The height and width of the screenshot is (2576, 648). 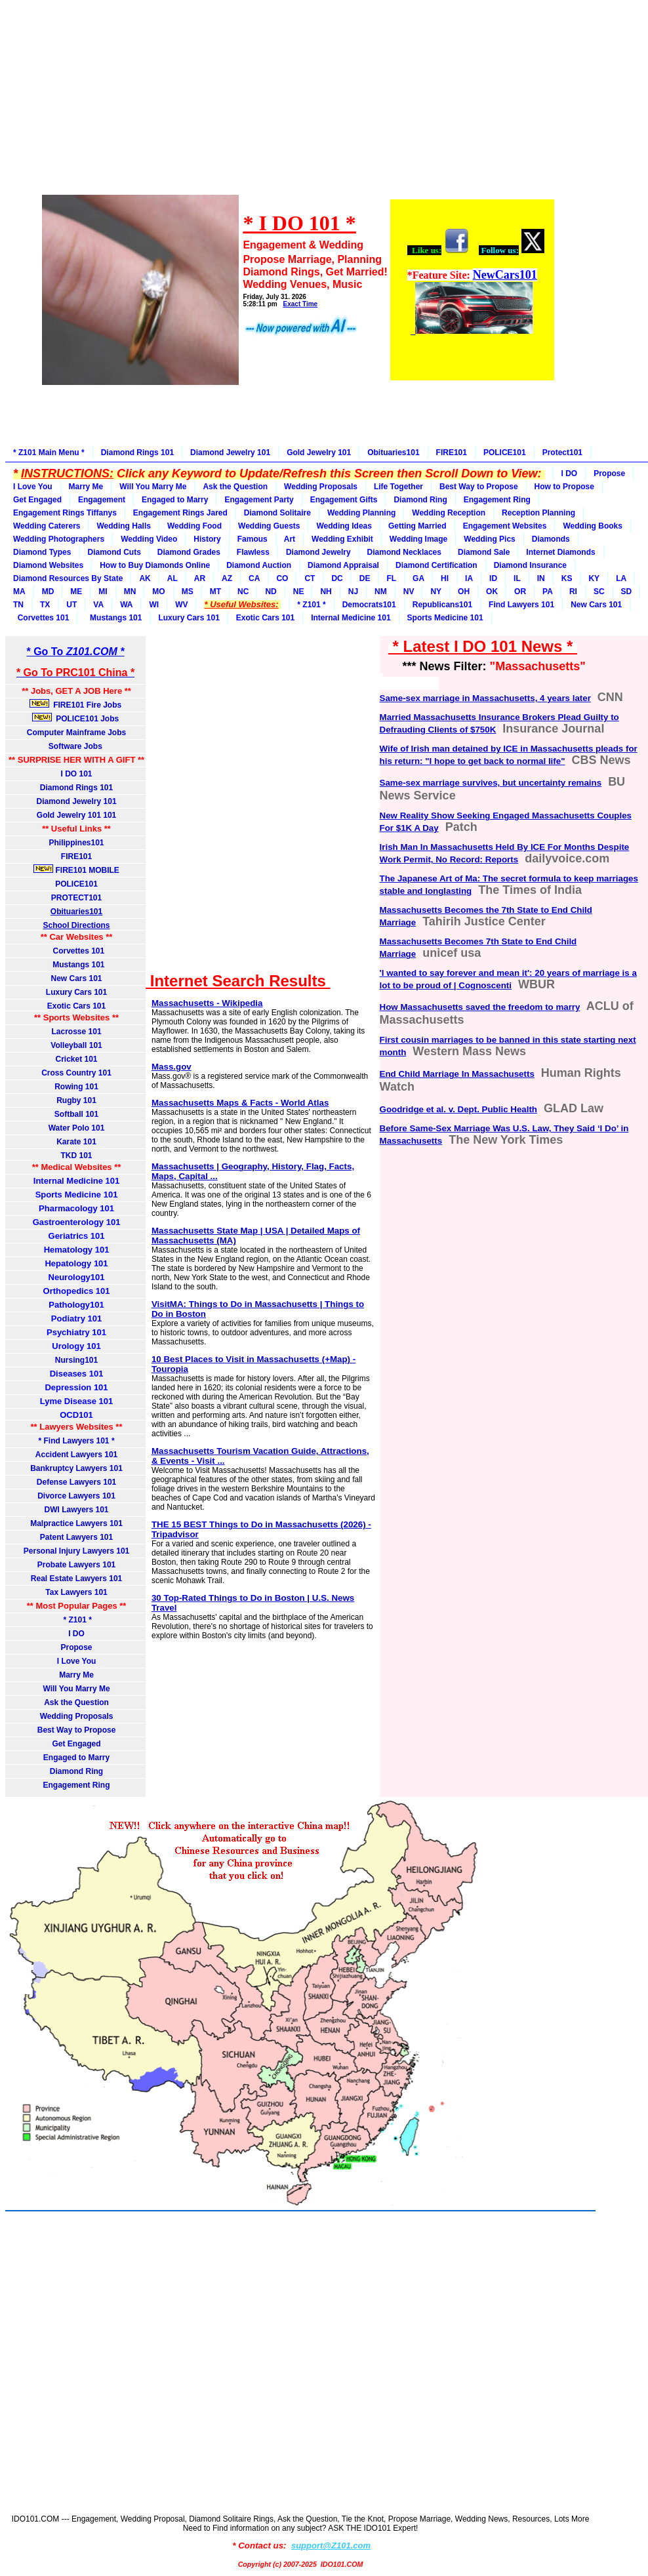 I want to click on MS, so click(x=187, y=591).